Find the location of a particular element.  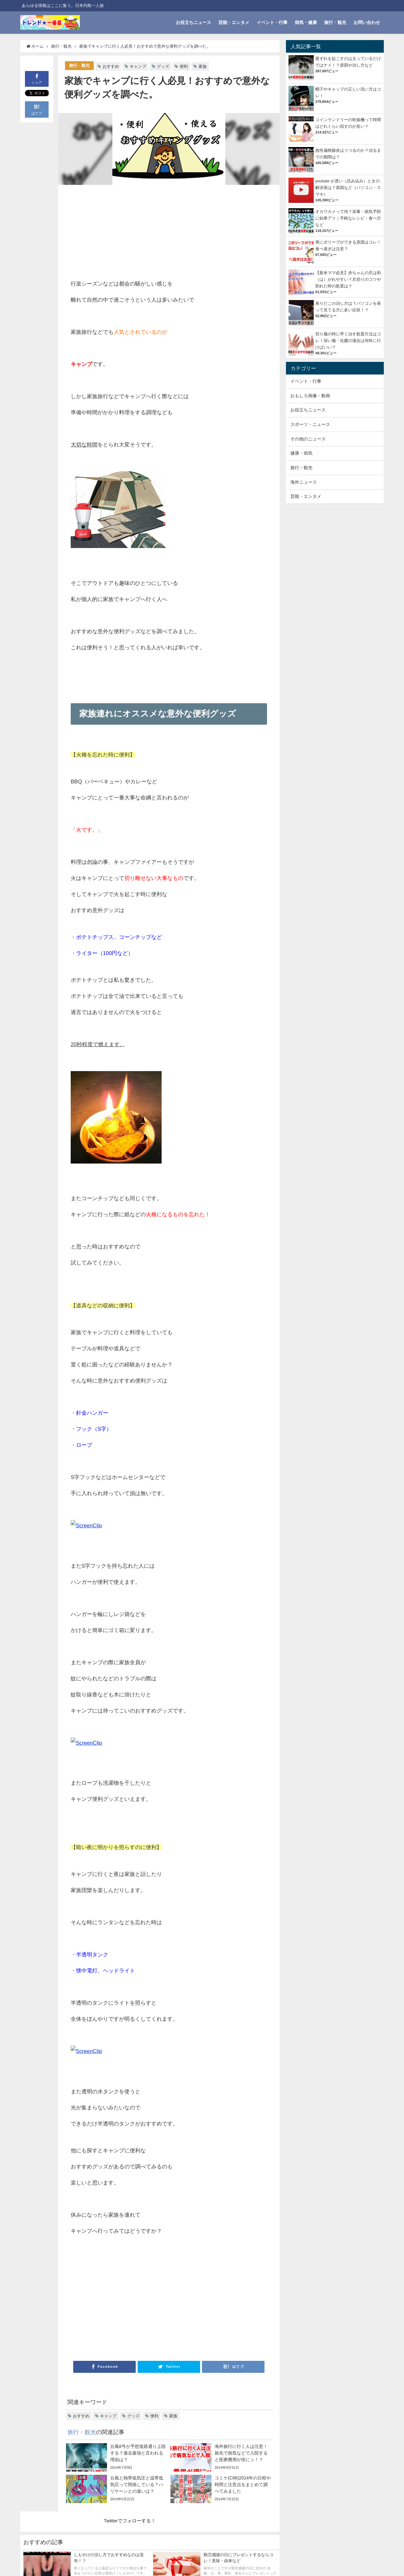

海外ニュース is located at coordinates (303, 482).